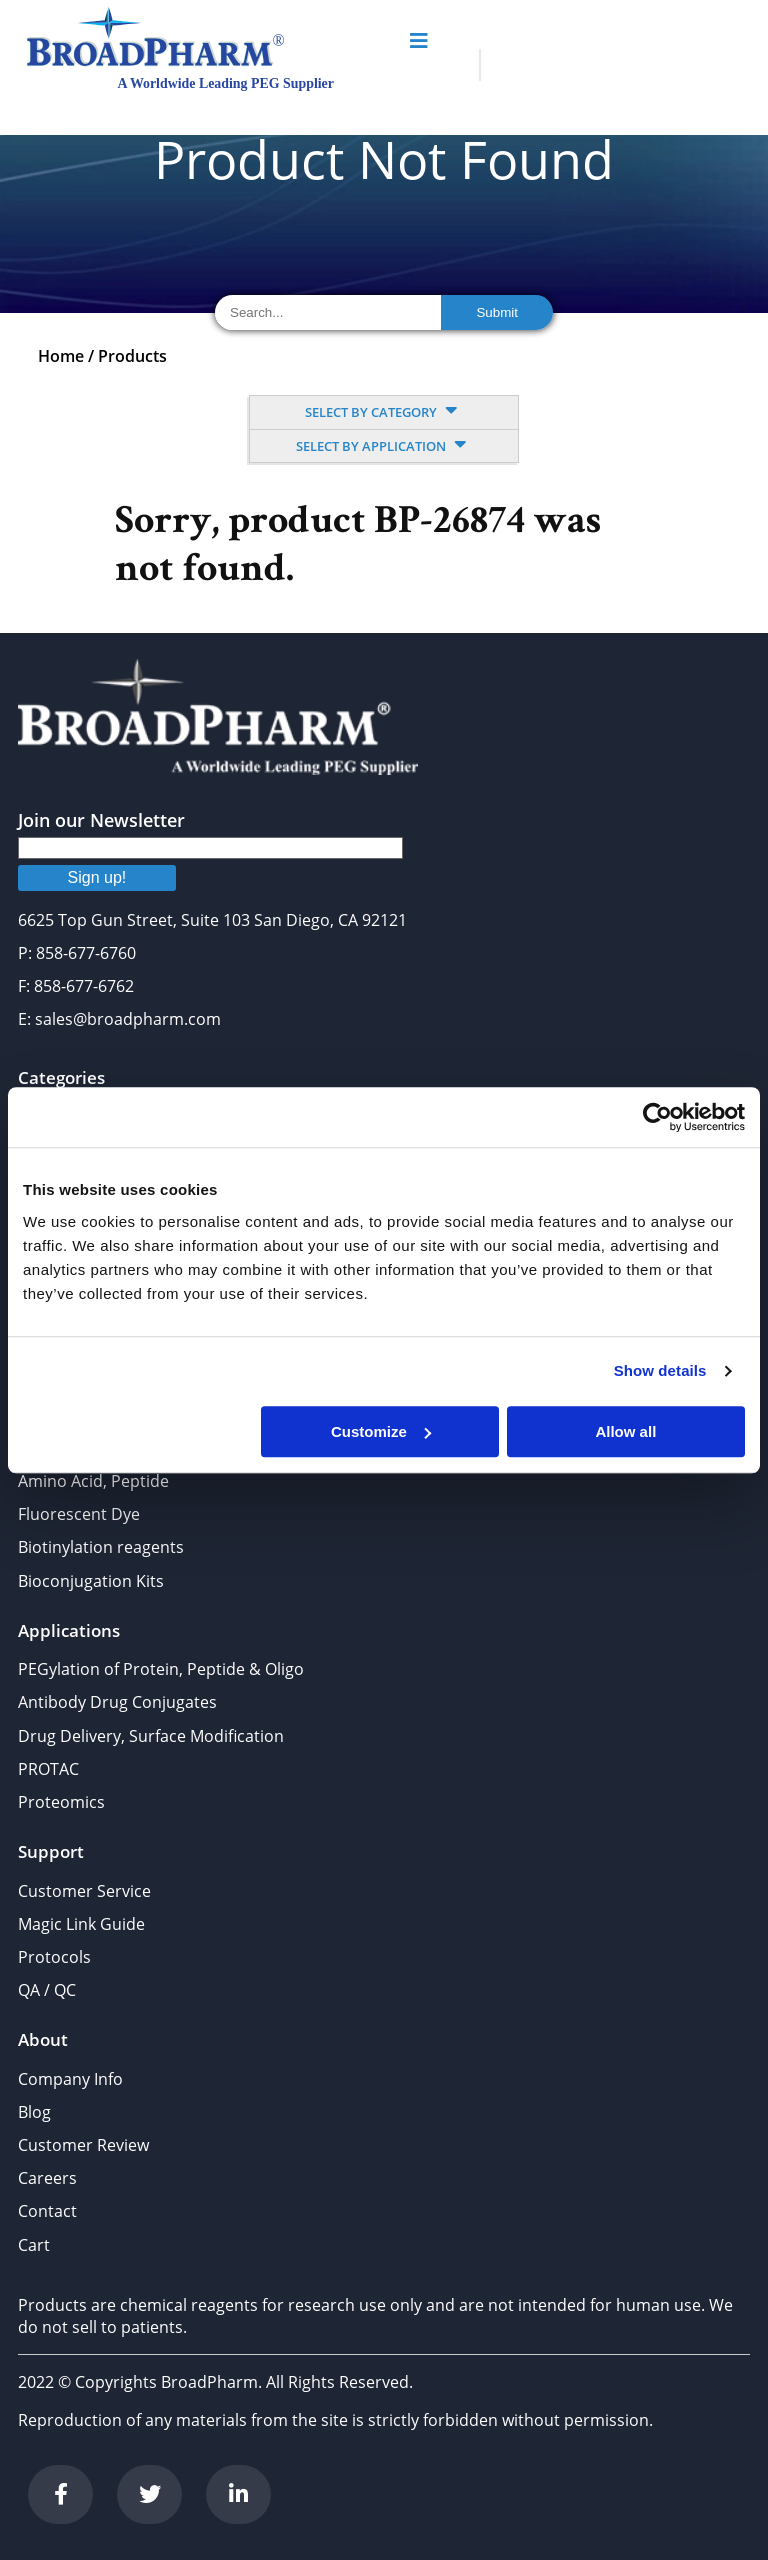  I want to click on [Cookiebot by Usercentrics - opens in a new window], so click(657, 1117).